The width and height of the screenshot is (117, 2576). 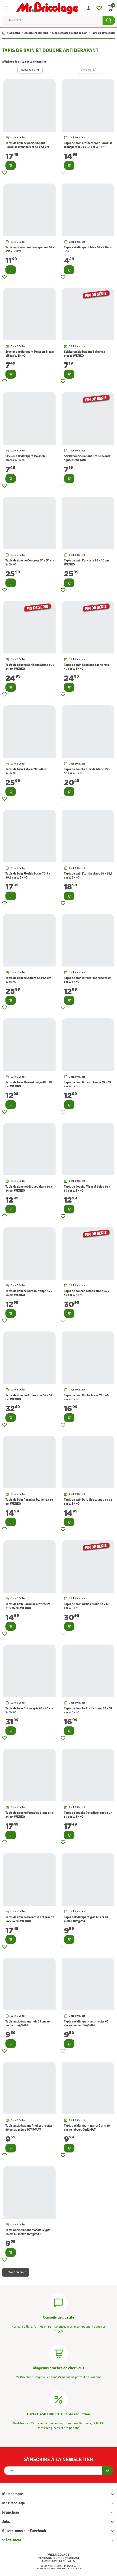 What do you see at coordinates (29, 1710) in the screenshot?
I see `Tapis de bain Arinos gris 63 x 40 cm WENKO` at bounding box center [29, 1710].